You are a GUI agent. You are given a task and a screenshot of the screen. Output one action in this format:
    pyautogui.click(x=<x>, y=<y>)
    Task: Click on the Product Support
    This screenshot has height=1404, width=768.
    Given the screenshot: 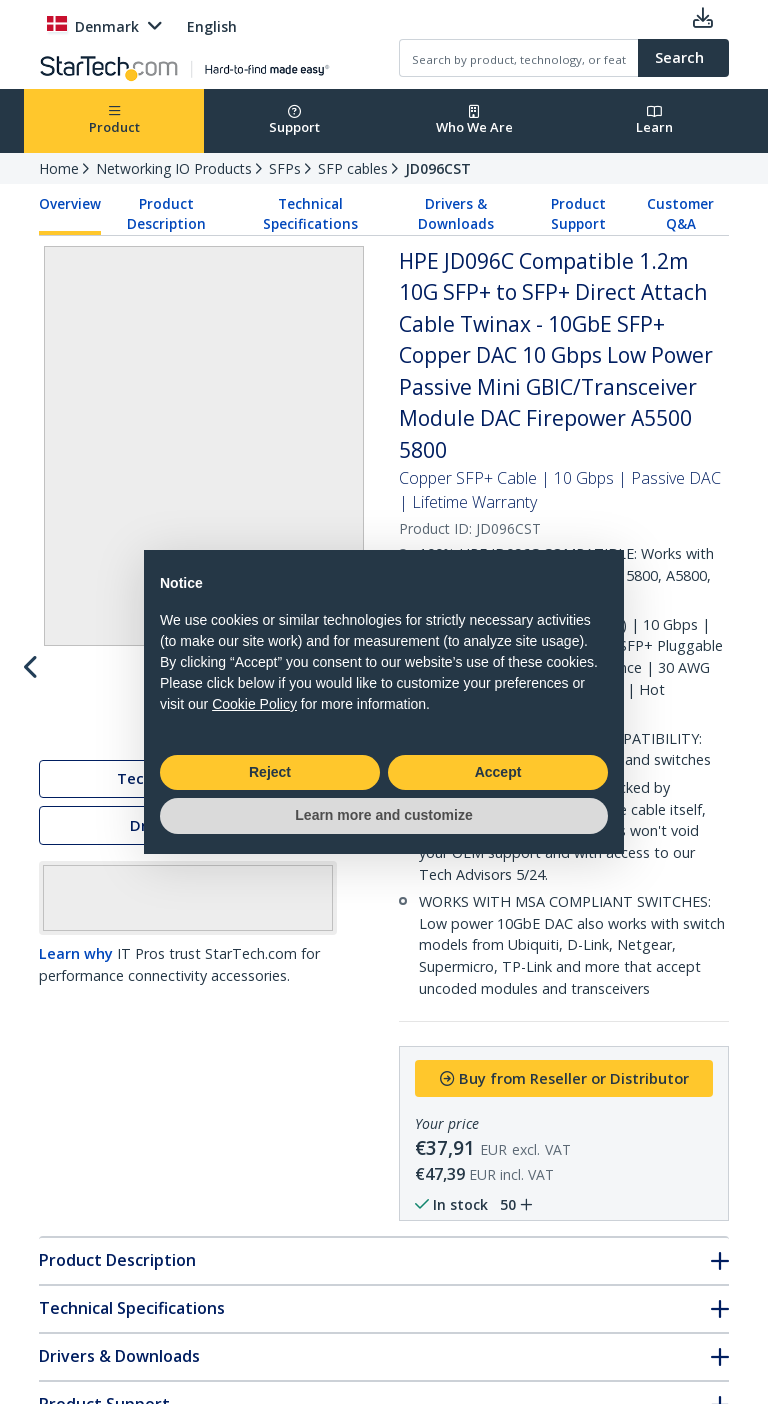 What is the action you would take?
    pyautogui.click(x=578, y=214)
    